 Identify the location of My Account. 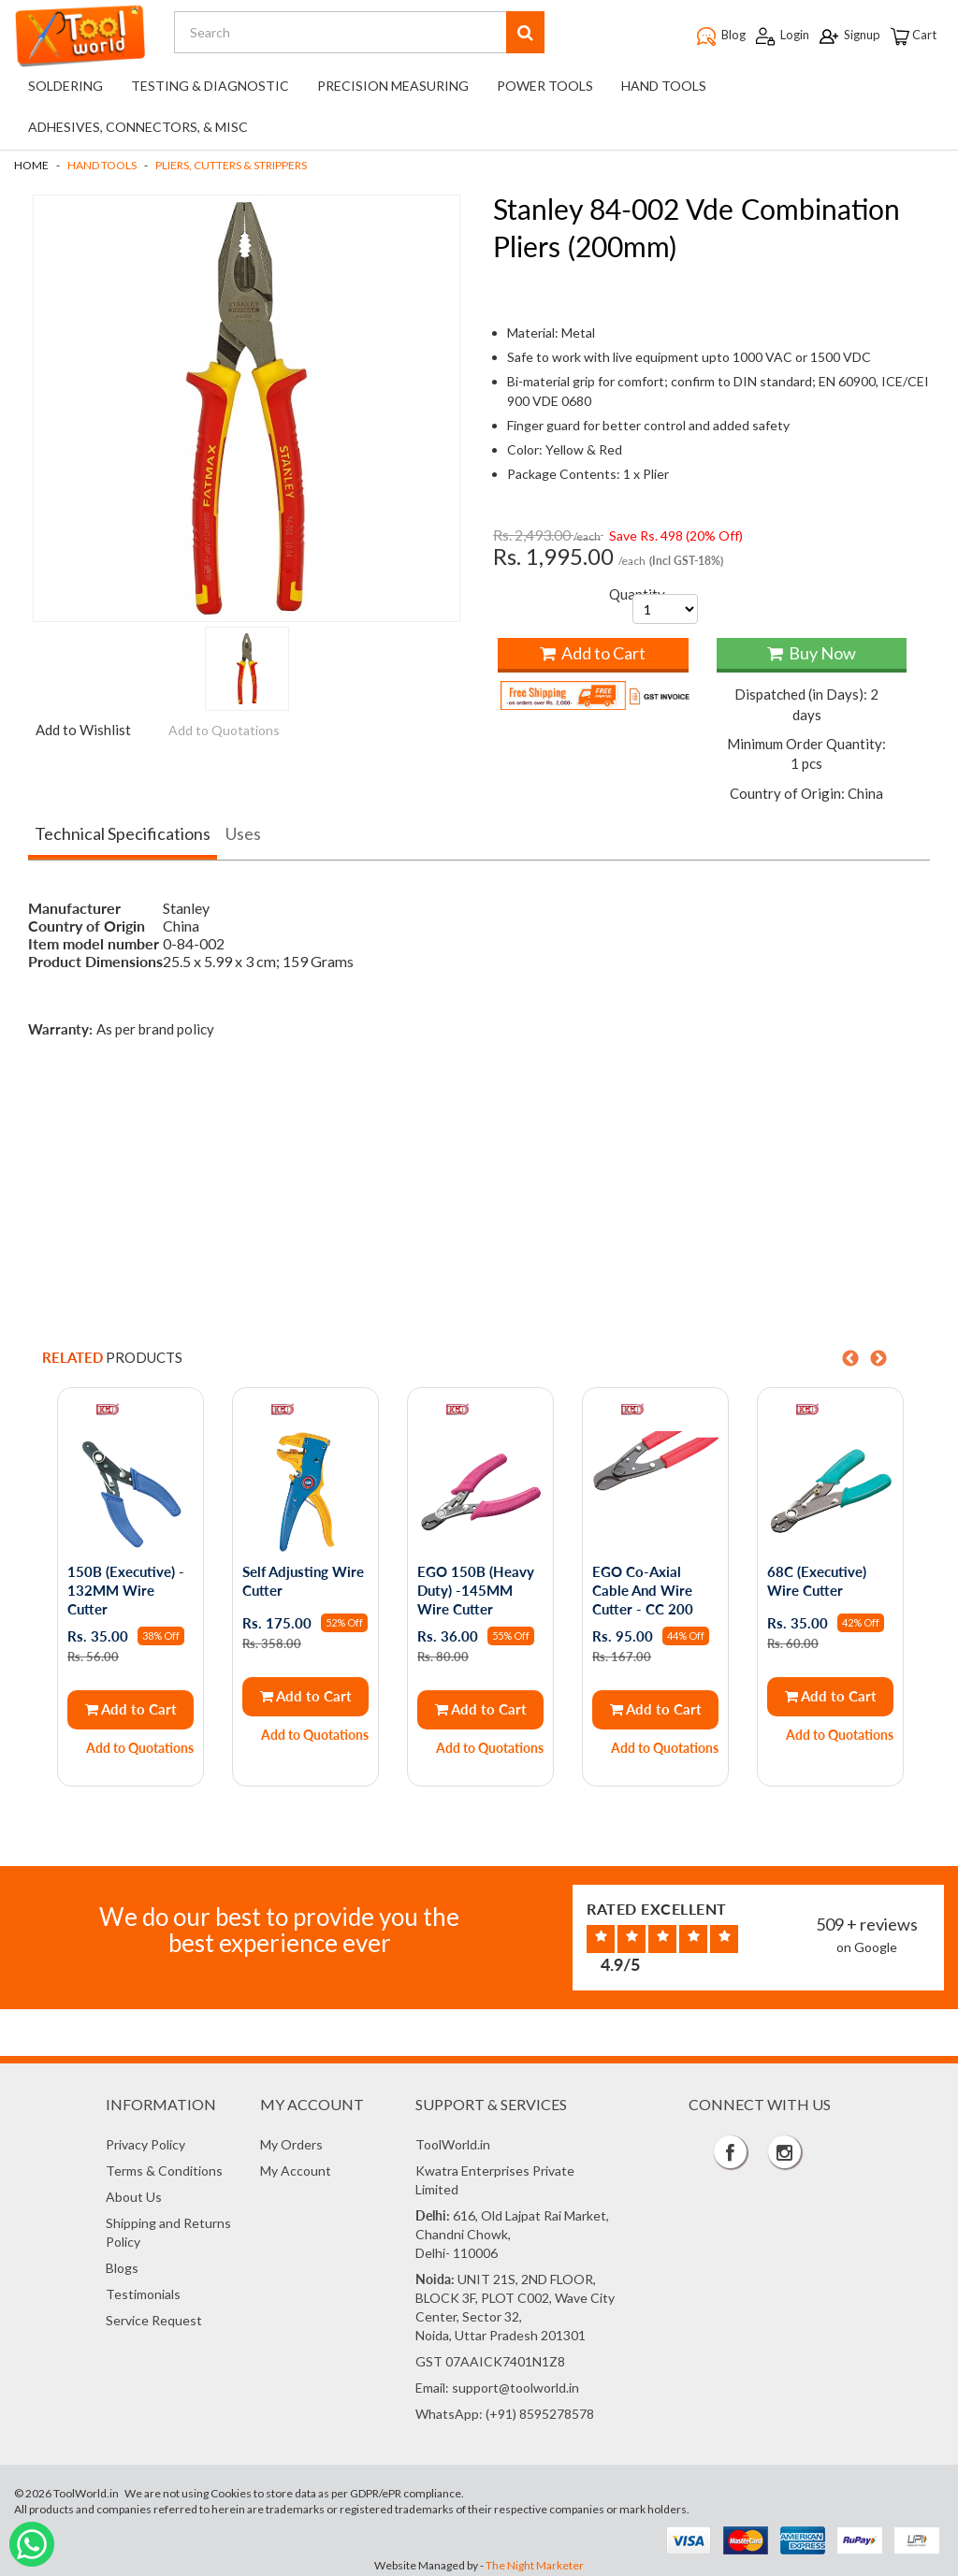
(295, 2169).